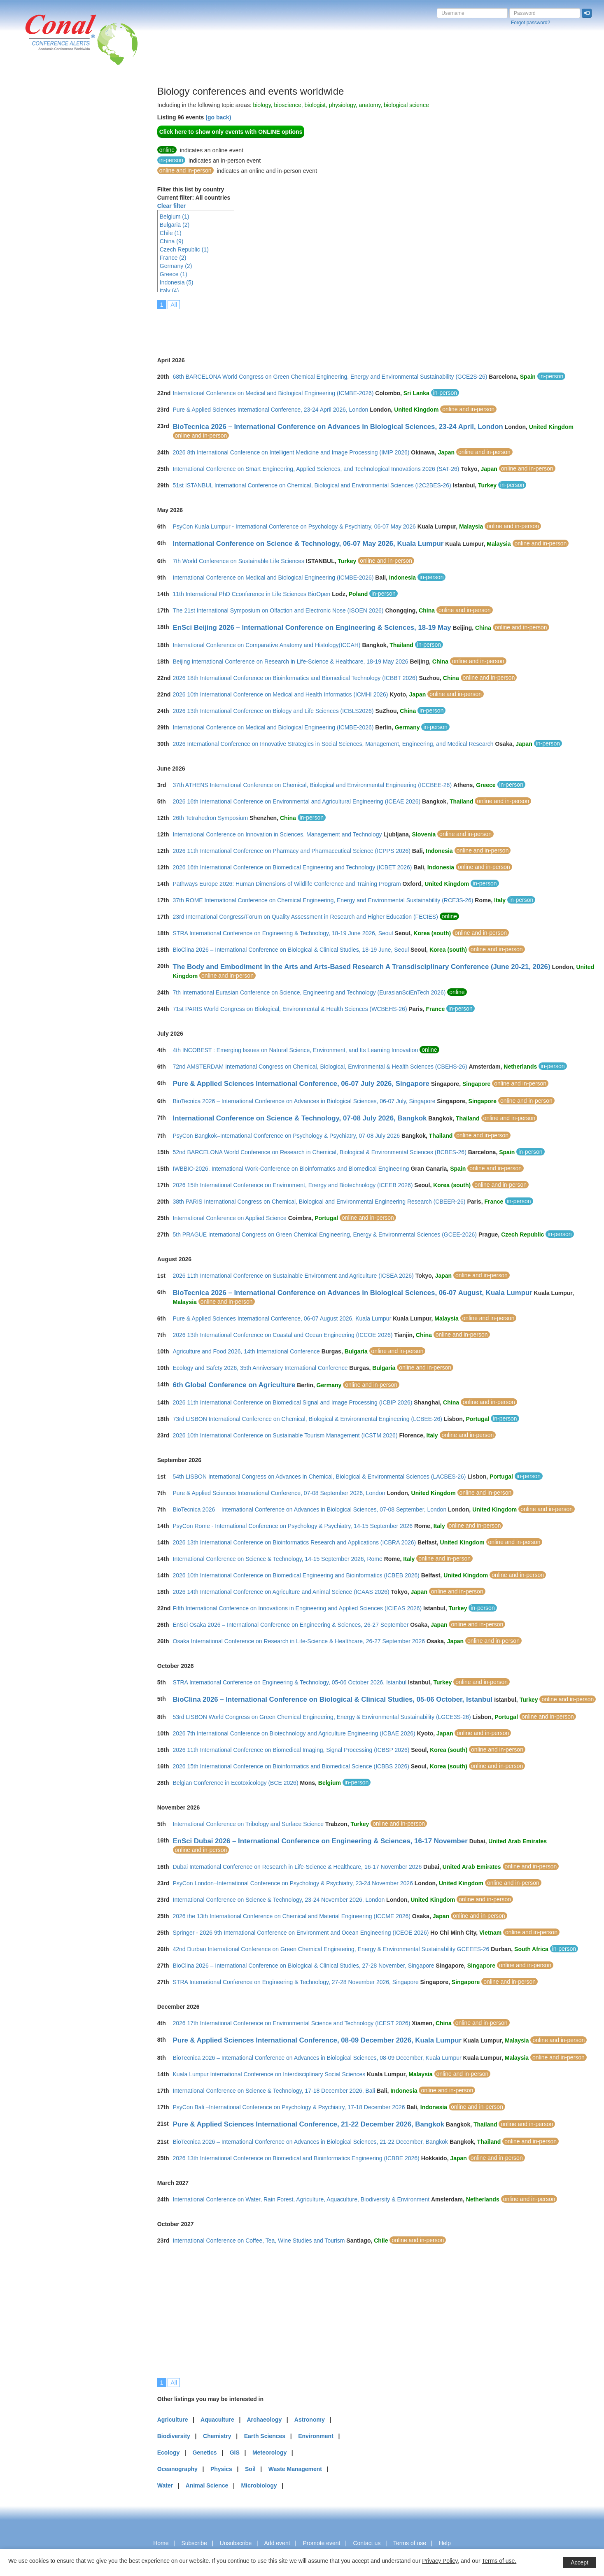 This screenshot has width=604, height=2576. What do you see at coordinates (312, 785) in the screenshot?
I see `37th ATHENS International Conference on Chemical, Biological and Environmental Engineering (ICCBEE-26)` at bounding box center [312, 785].